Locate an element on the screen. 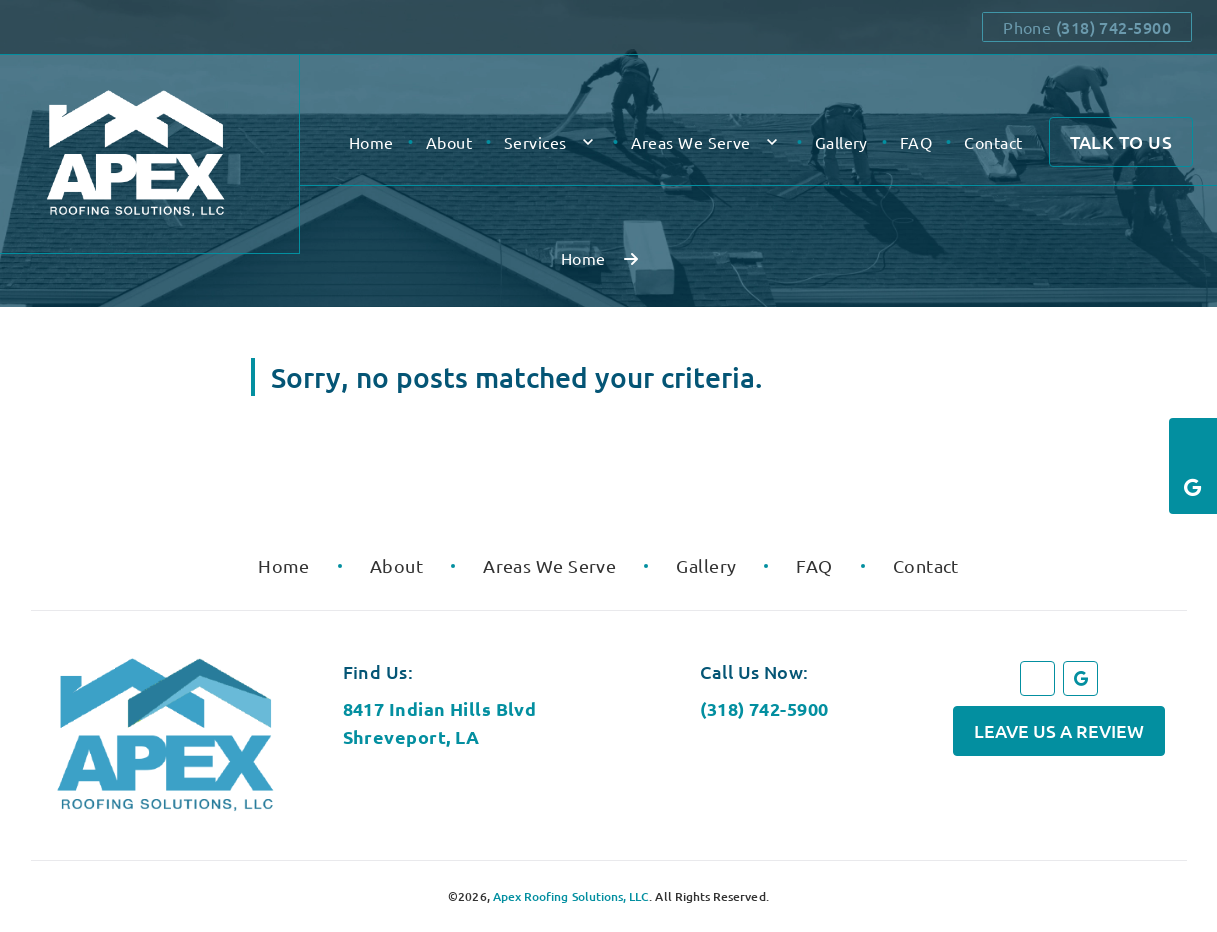 The image size is (1217, 932). FAQ is located at coordinates (916, 142).